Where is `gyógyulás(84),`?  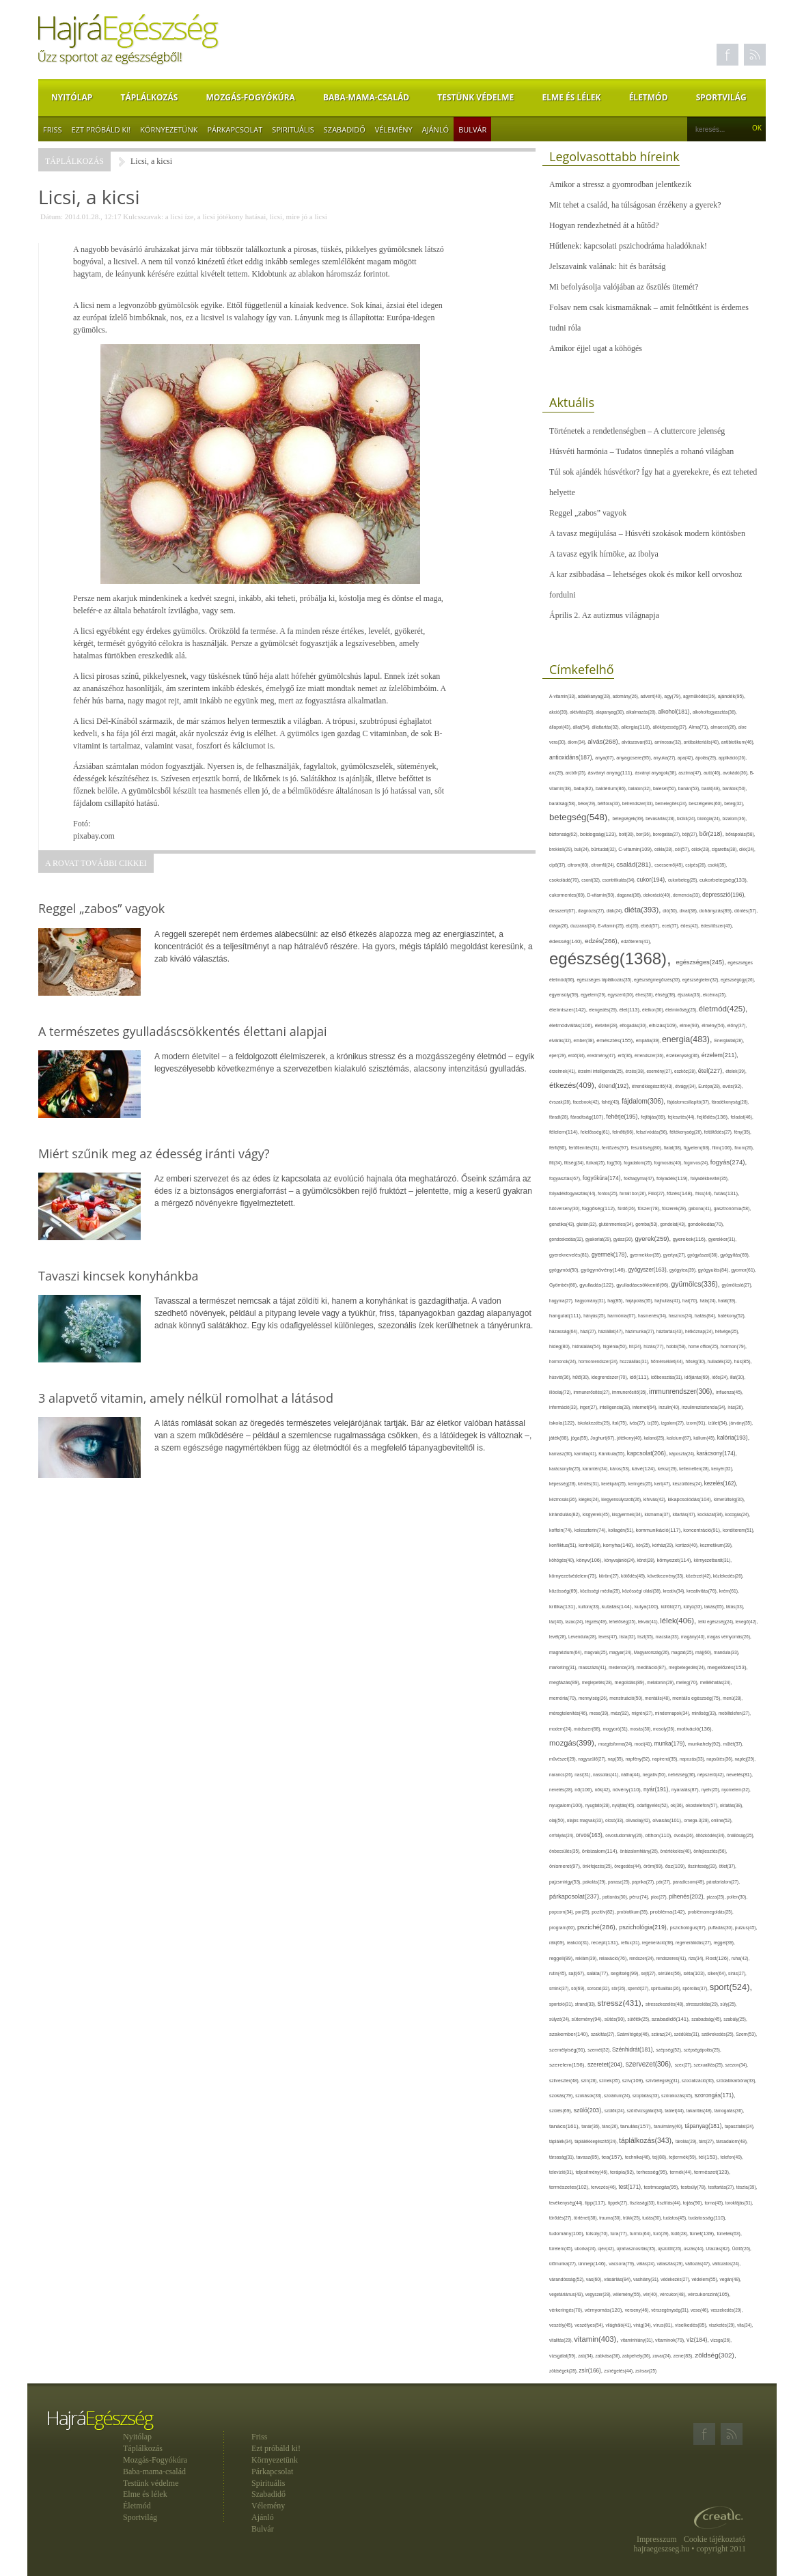
gyógyulás(84), is located at coordinates (715, 1270).